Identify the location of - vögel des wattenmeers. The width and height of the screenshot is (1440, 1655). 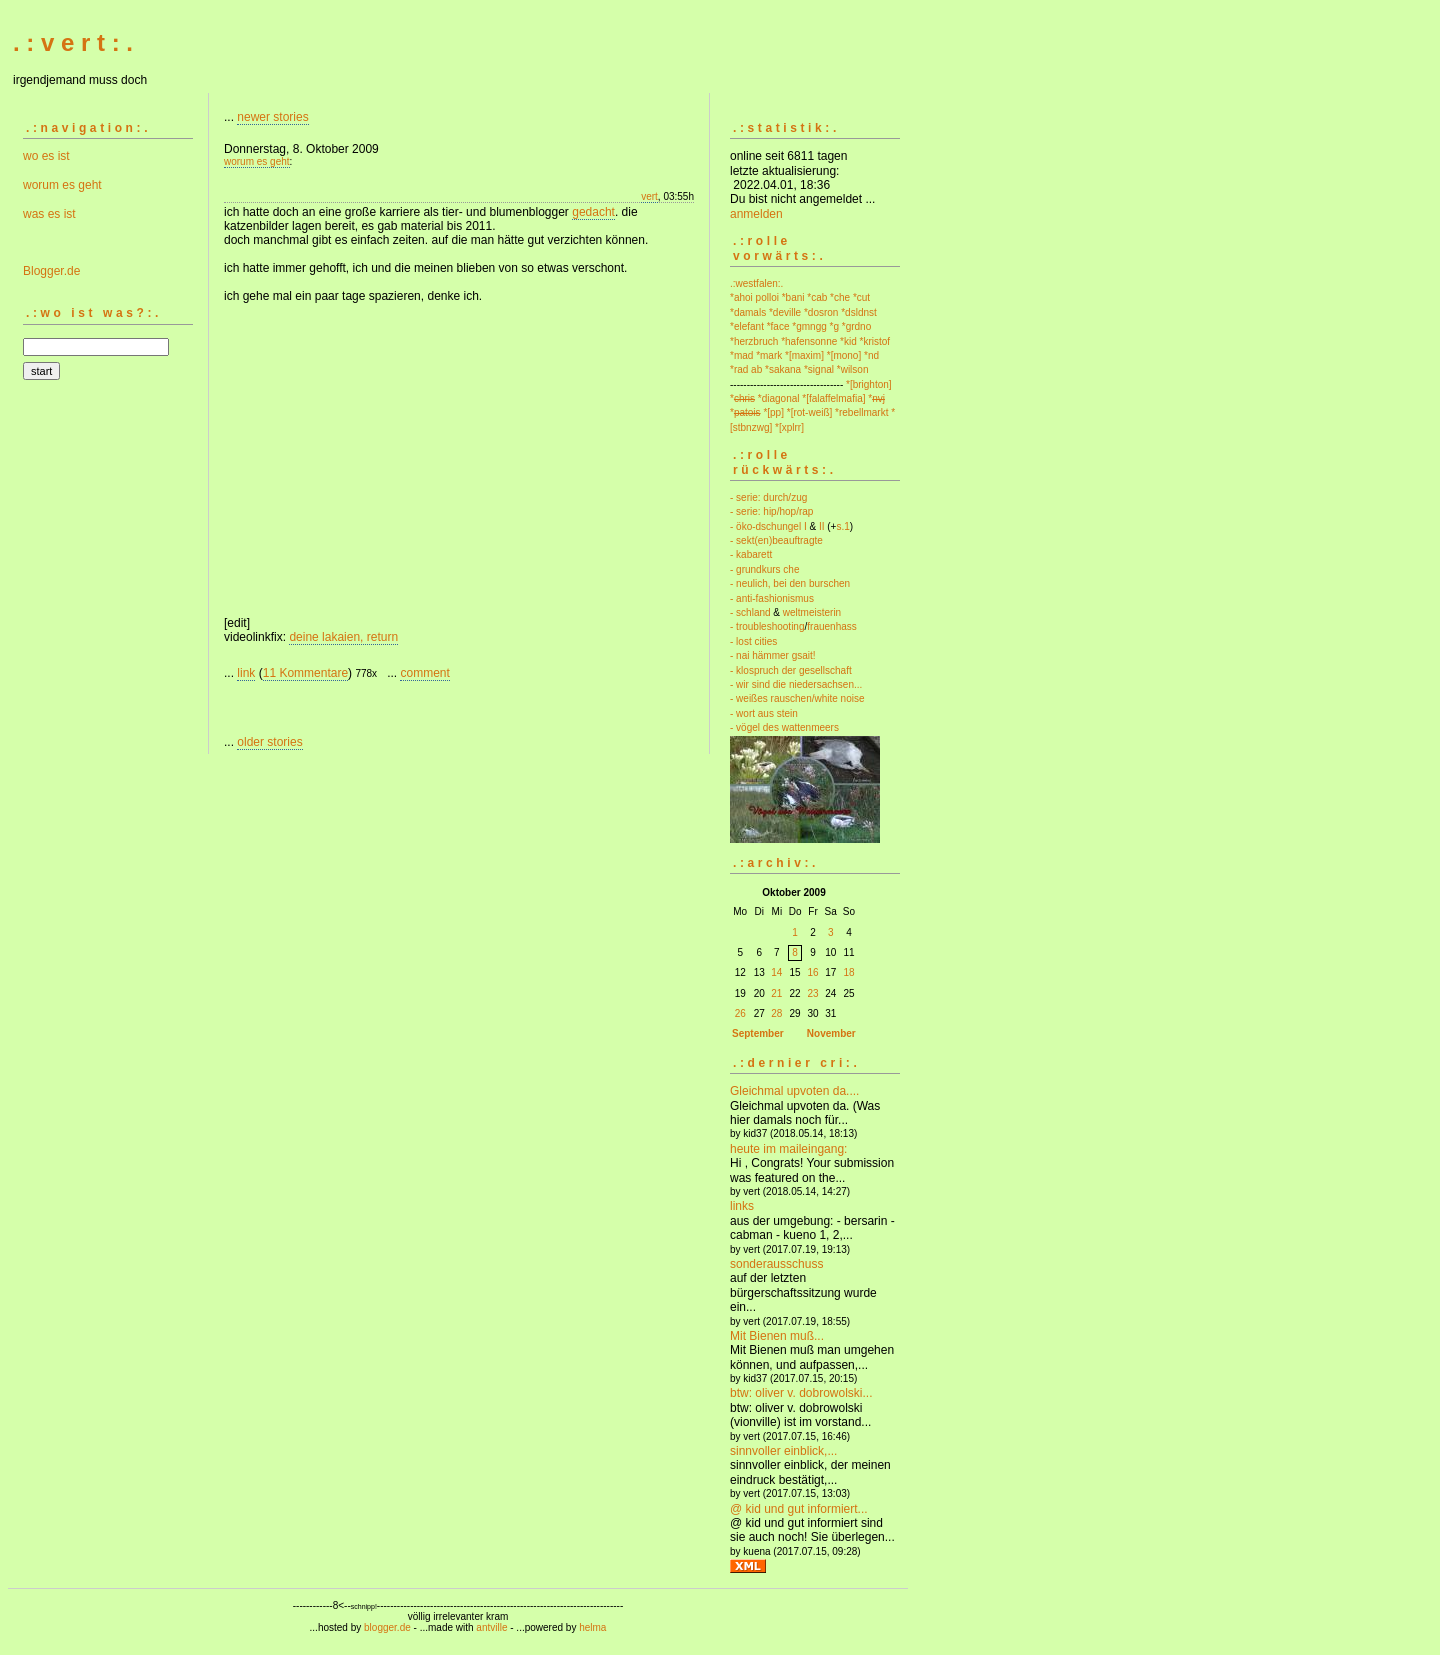
(784, 727).